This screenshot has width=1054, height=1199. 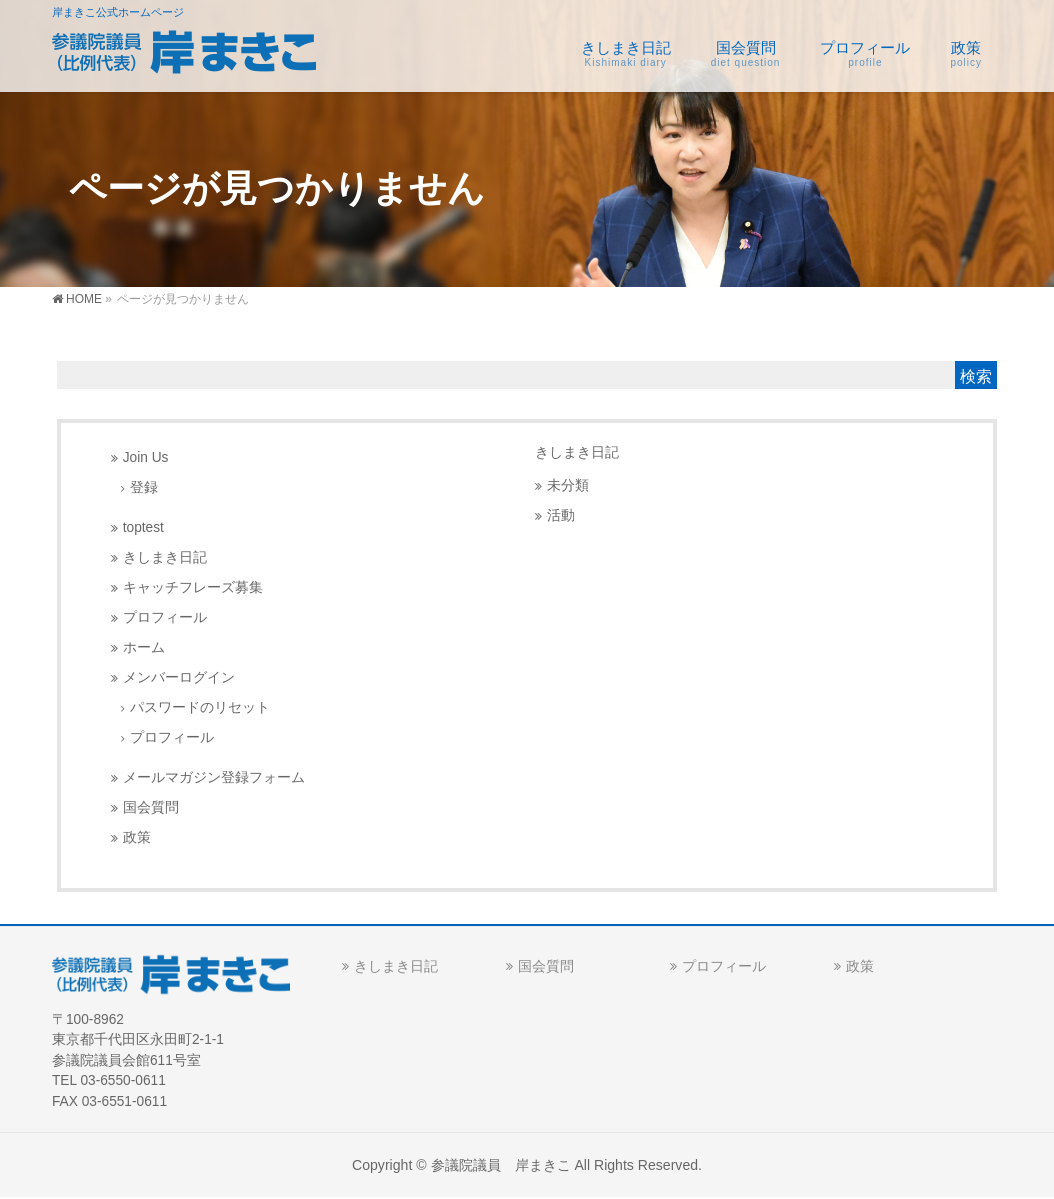 What do you see at coordinates (146, 457) in the screenshot?
I see `Join Us` at bounding box center [146, 457].